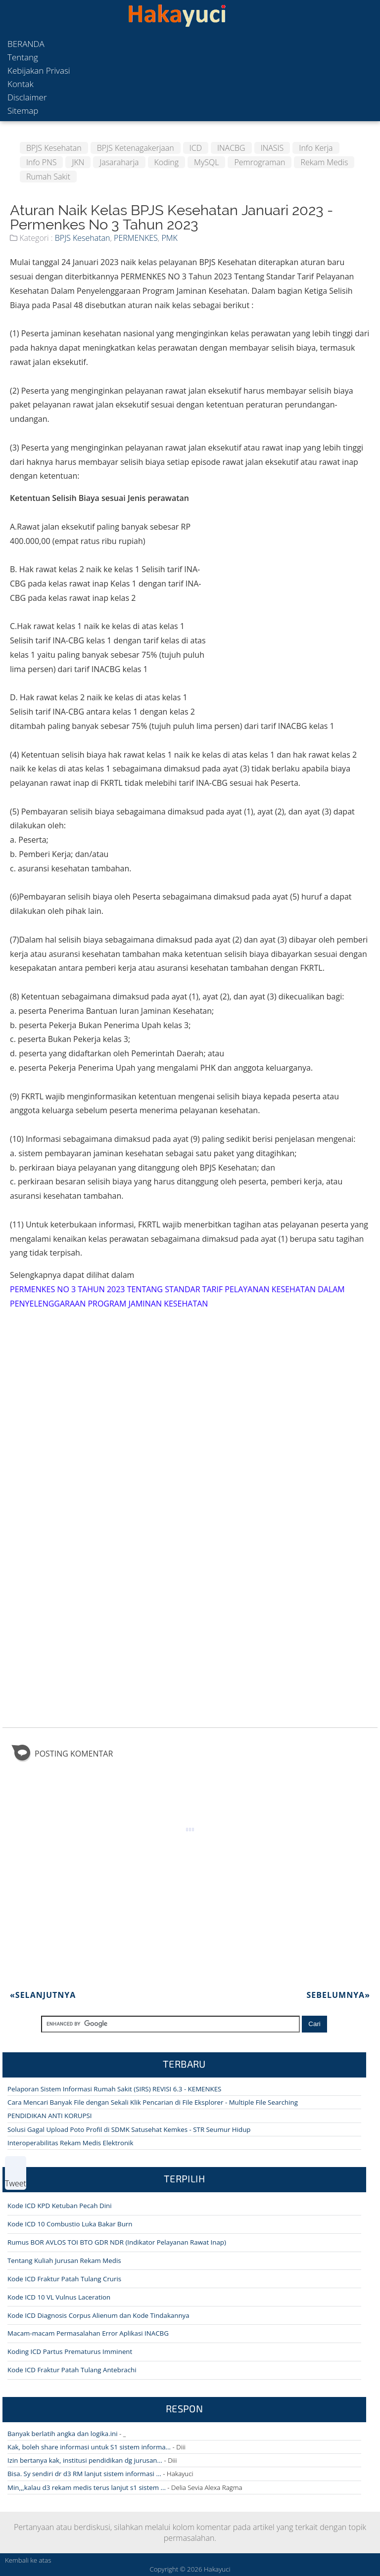  Describe the element at coordinates (43, 1994) in the screenshot. I see `Selanjutnya` at that location.